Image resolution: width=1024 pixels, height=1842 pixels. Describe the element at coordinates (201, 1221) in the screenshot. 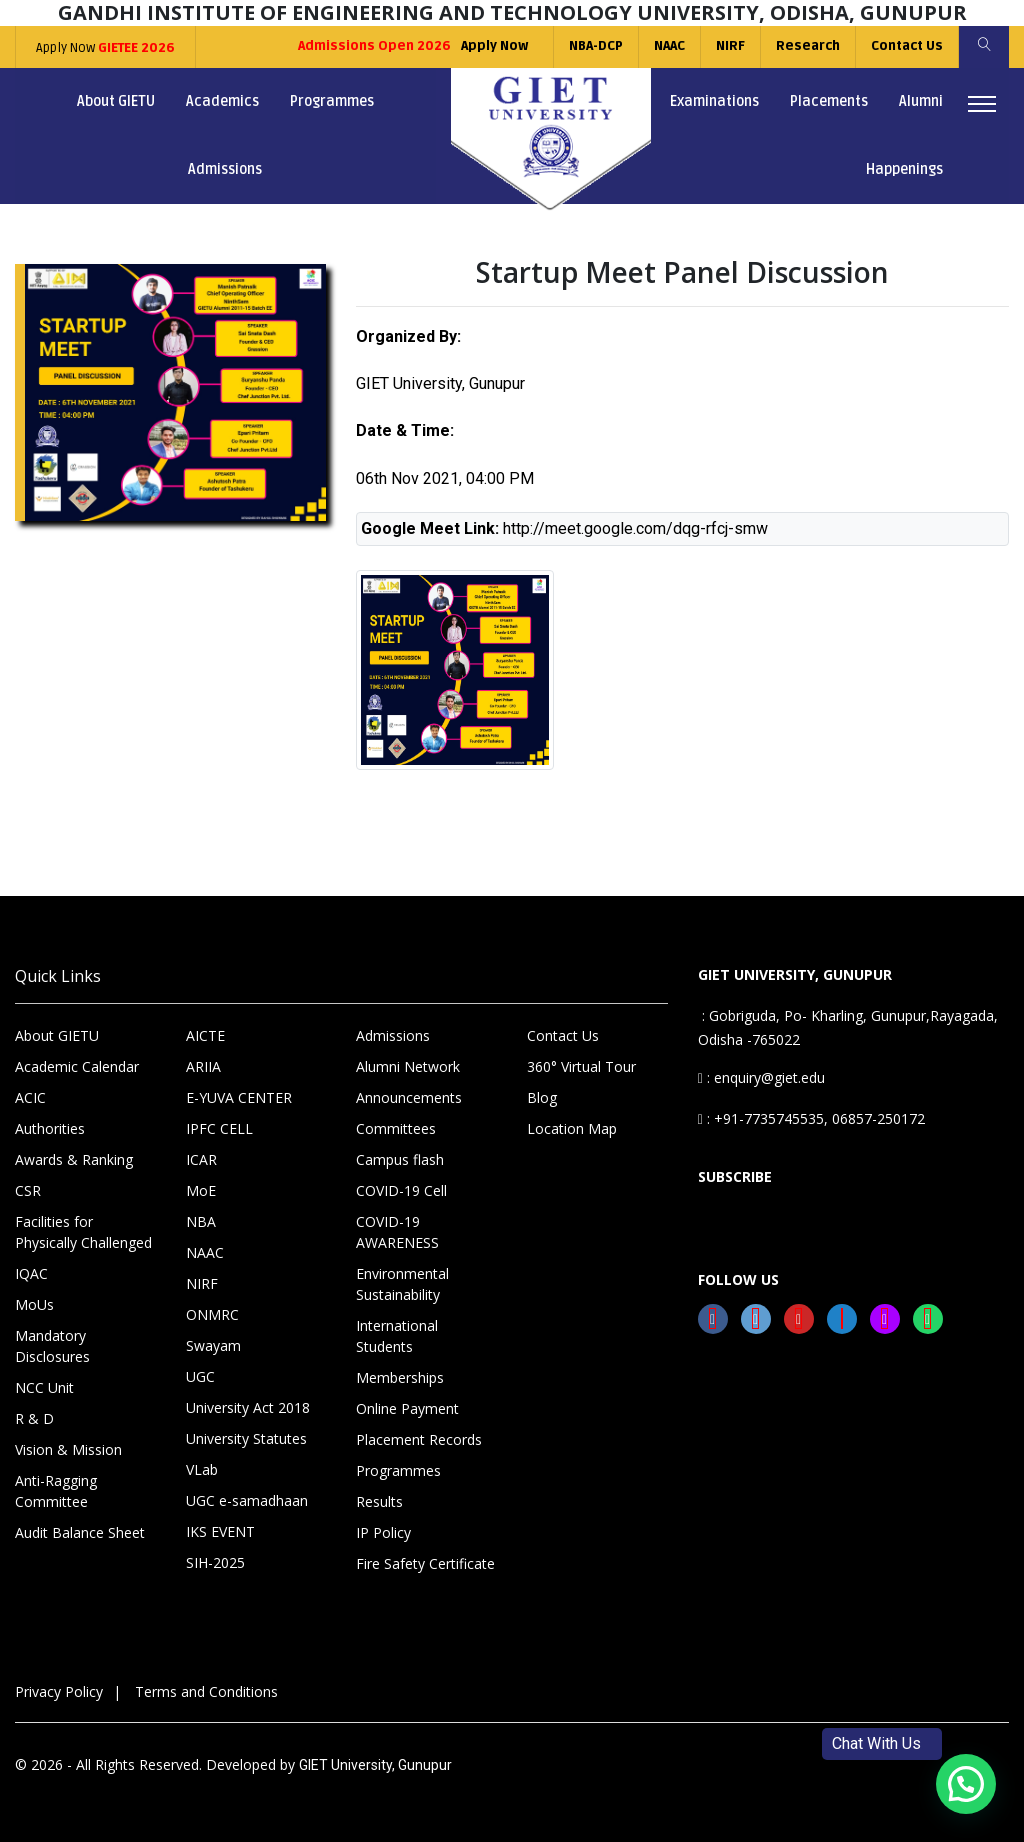

I see `NBA` at that location.